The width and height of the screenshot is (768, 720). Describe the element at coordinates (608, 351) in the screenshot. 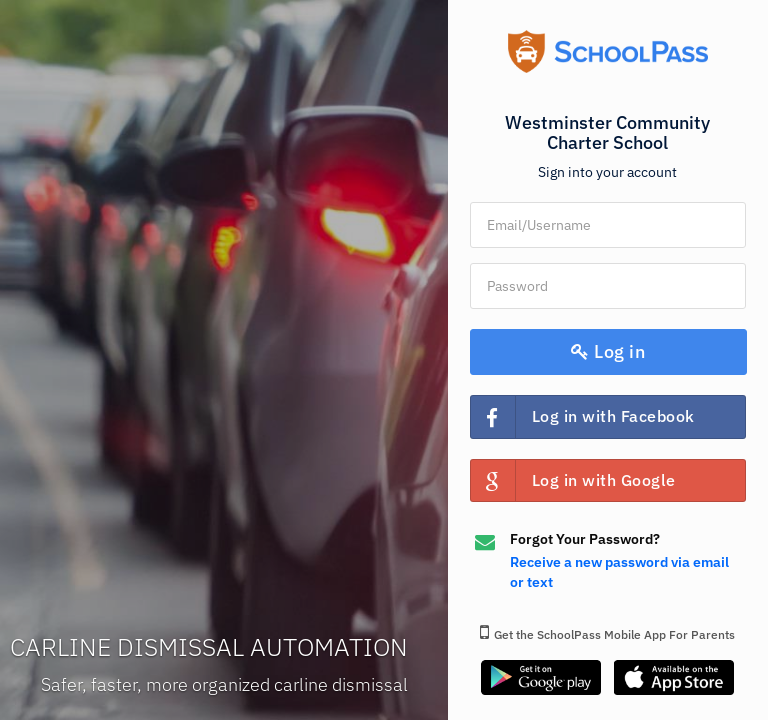

I see `Log in` at that location.